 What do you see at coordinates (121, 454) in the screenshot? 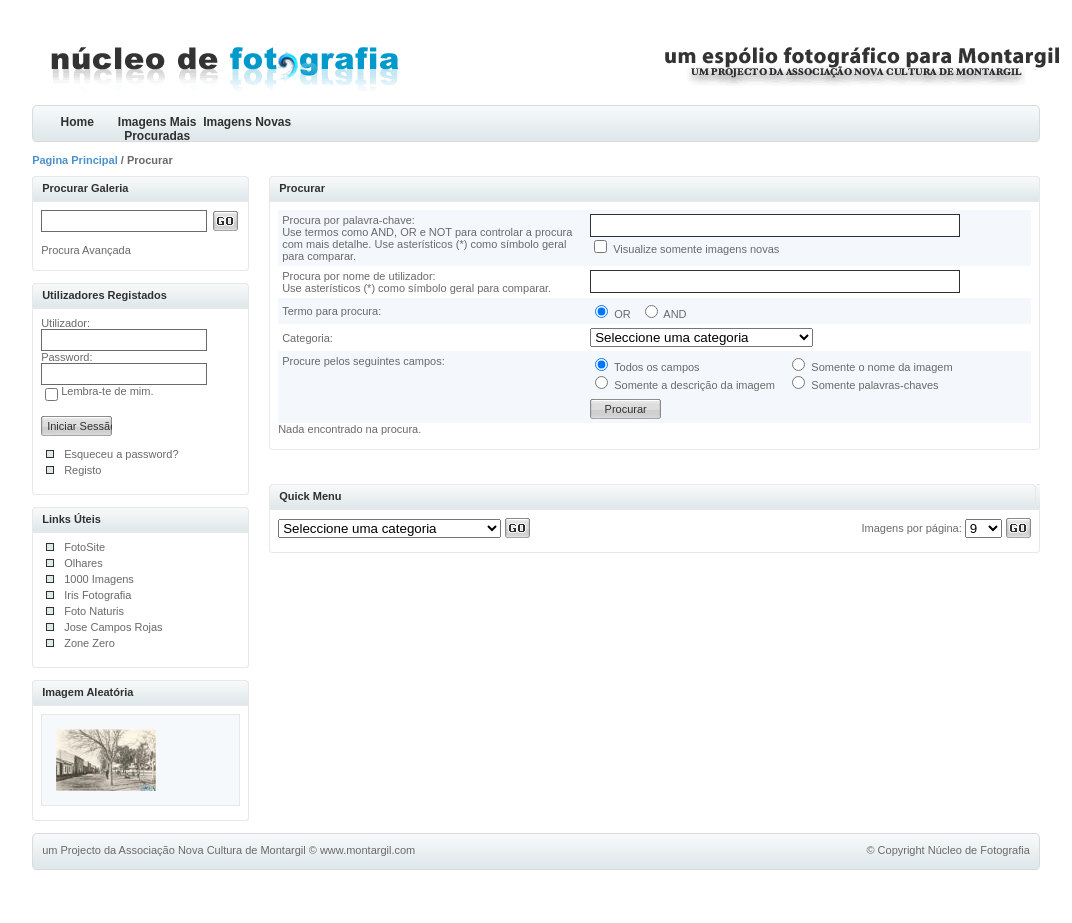
I see `Esqueceu a password?` at bounding box center [121, 454].